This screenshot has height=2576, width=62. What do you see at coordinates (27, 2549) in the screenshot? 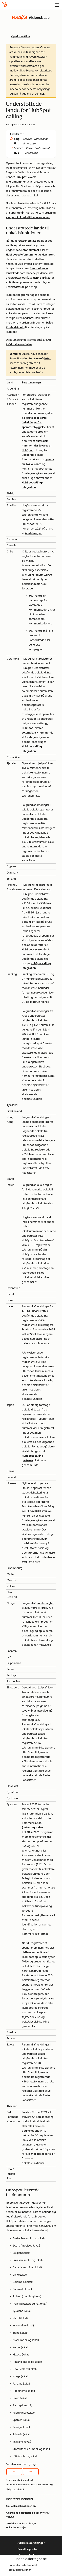
I see `Privatlivspolitik` at bounding box center [27, 2549].